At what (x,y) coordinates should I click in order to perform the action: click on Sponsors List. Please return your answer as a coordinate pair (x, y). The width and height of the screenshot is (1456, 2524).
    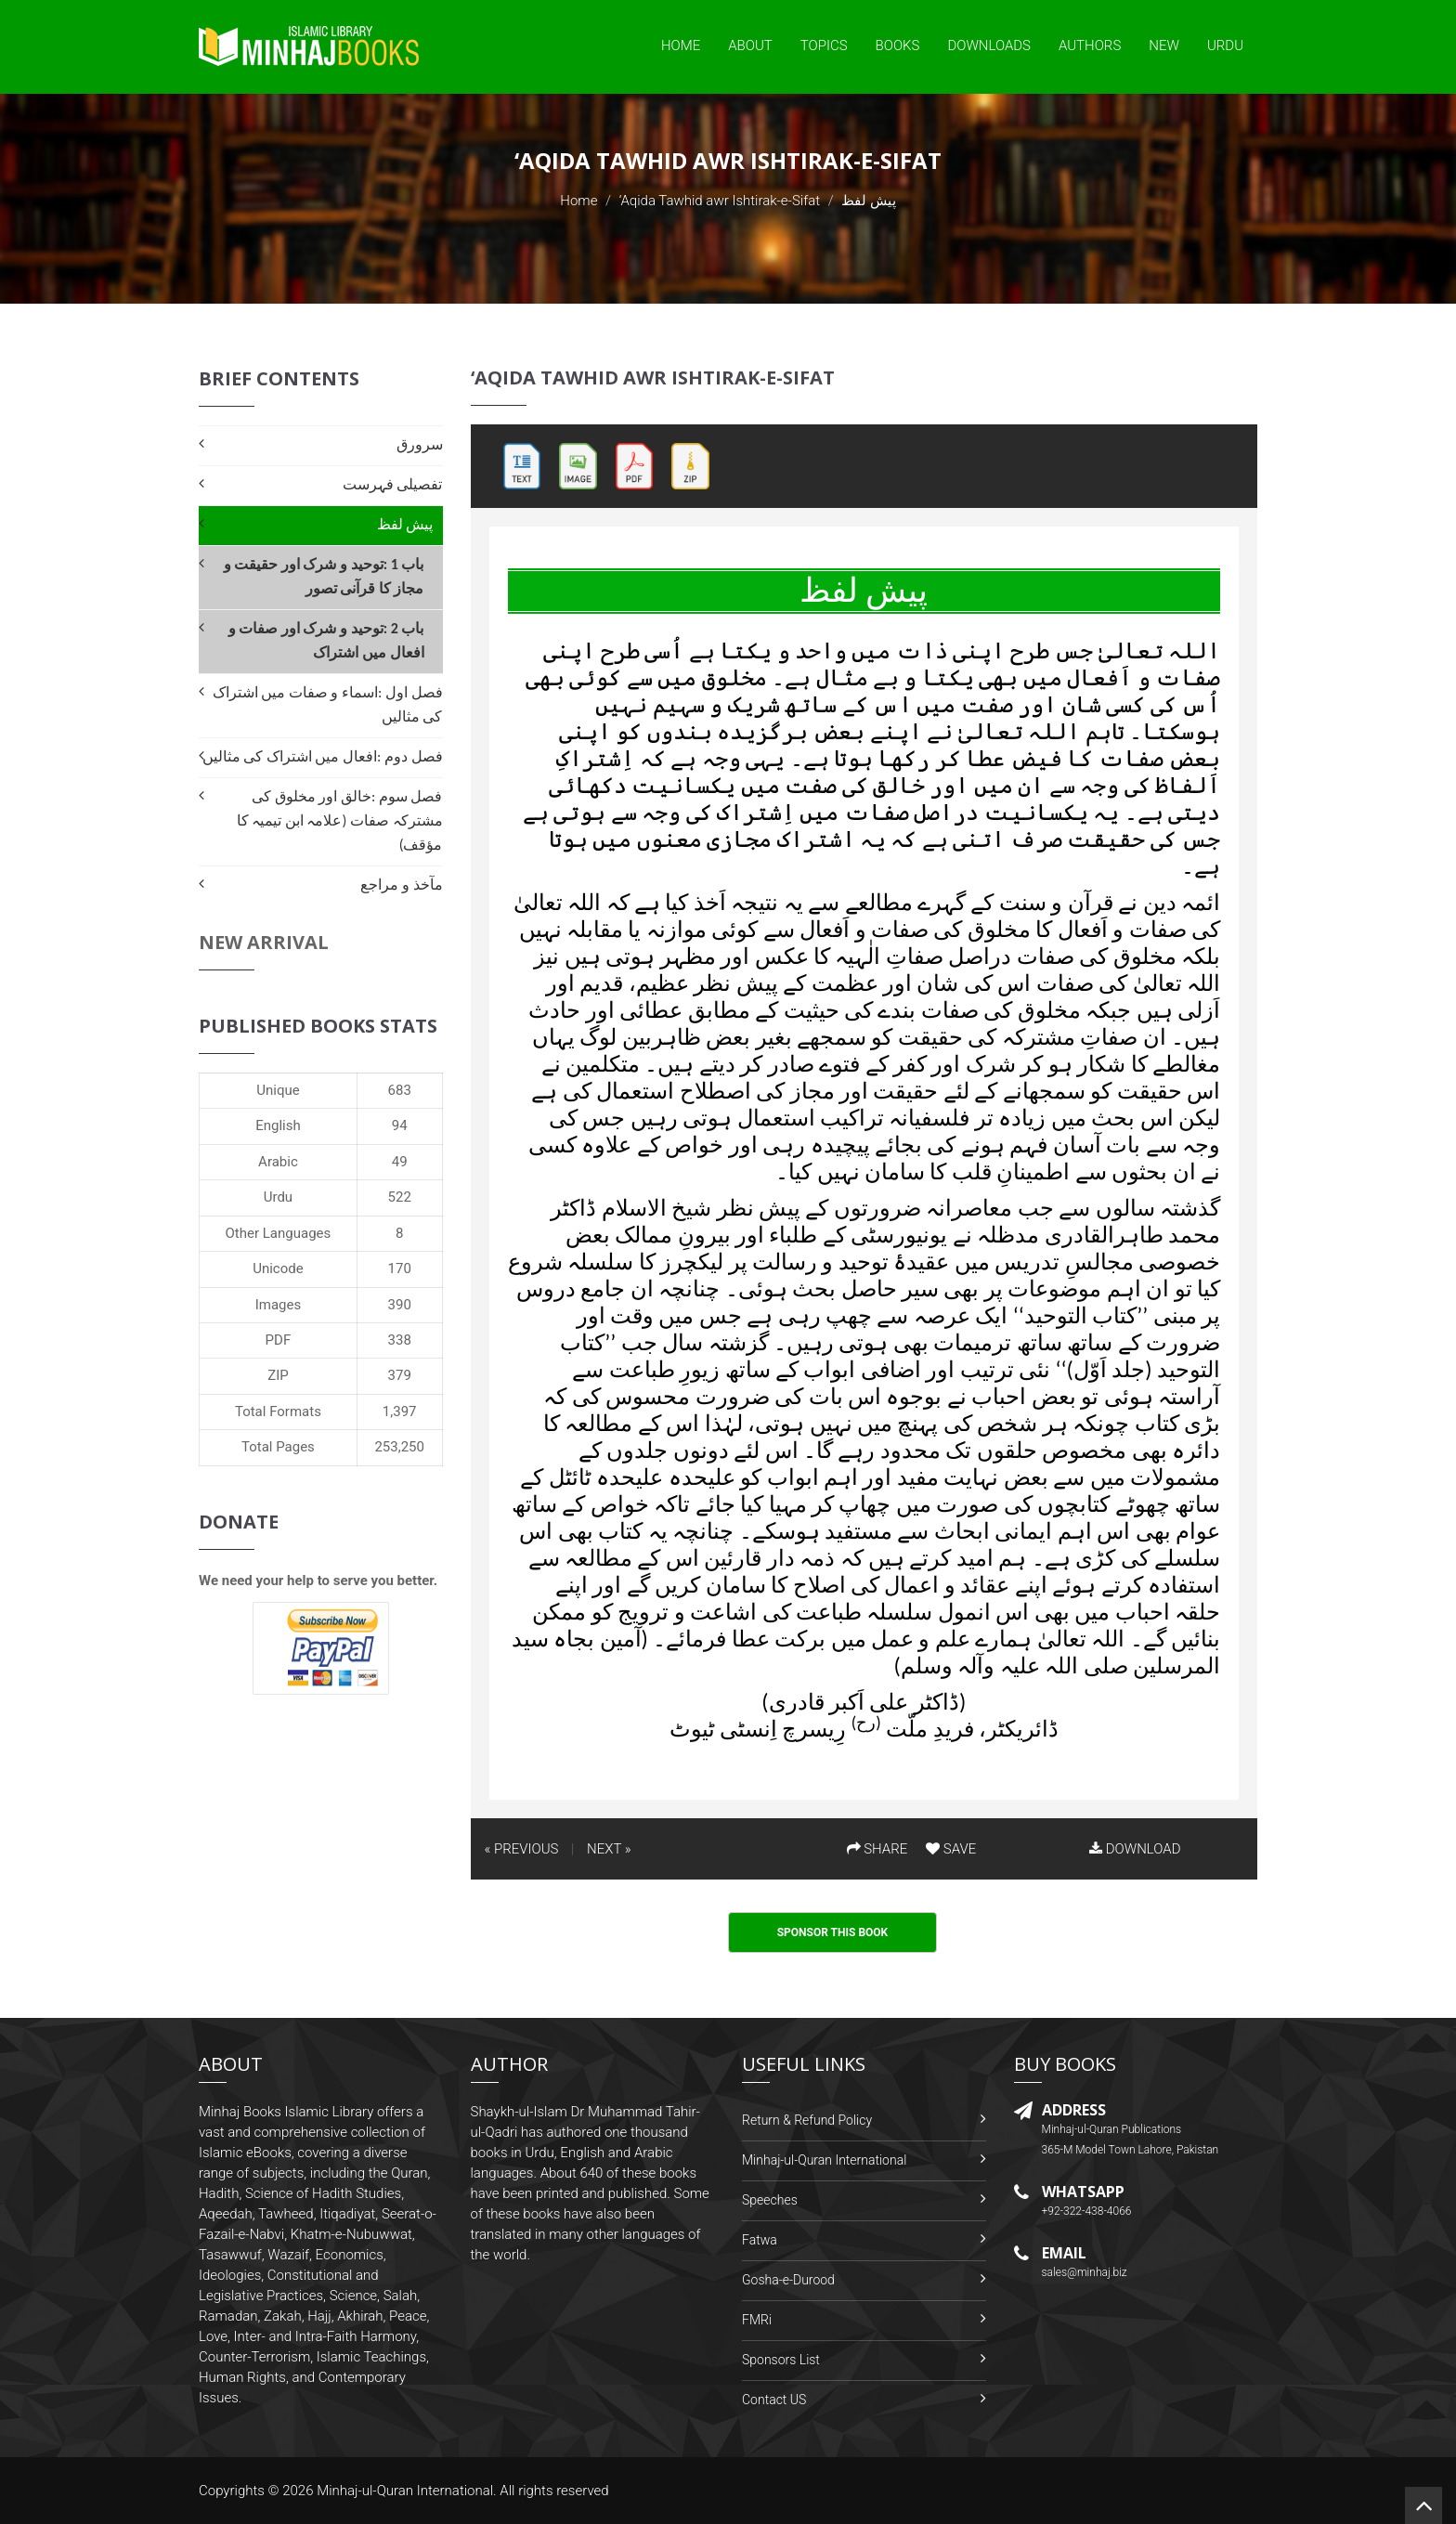
    Looking at the image, I should click on (781, 2359).